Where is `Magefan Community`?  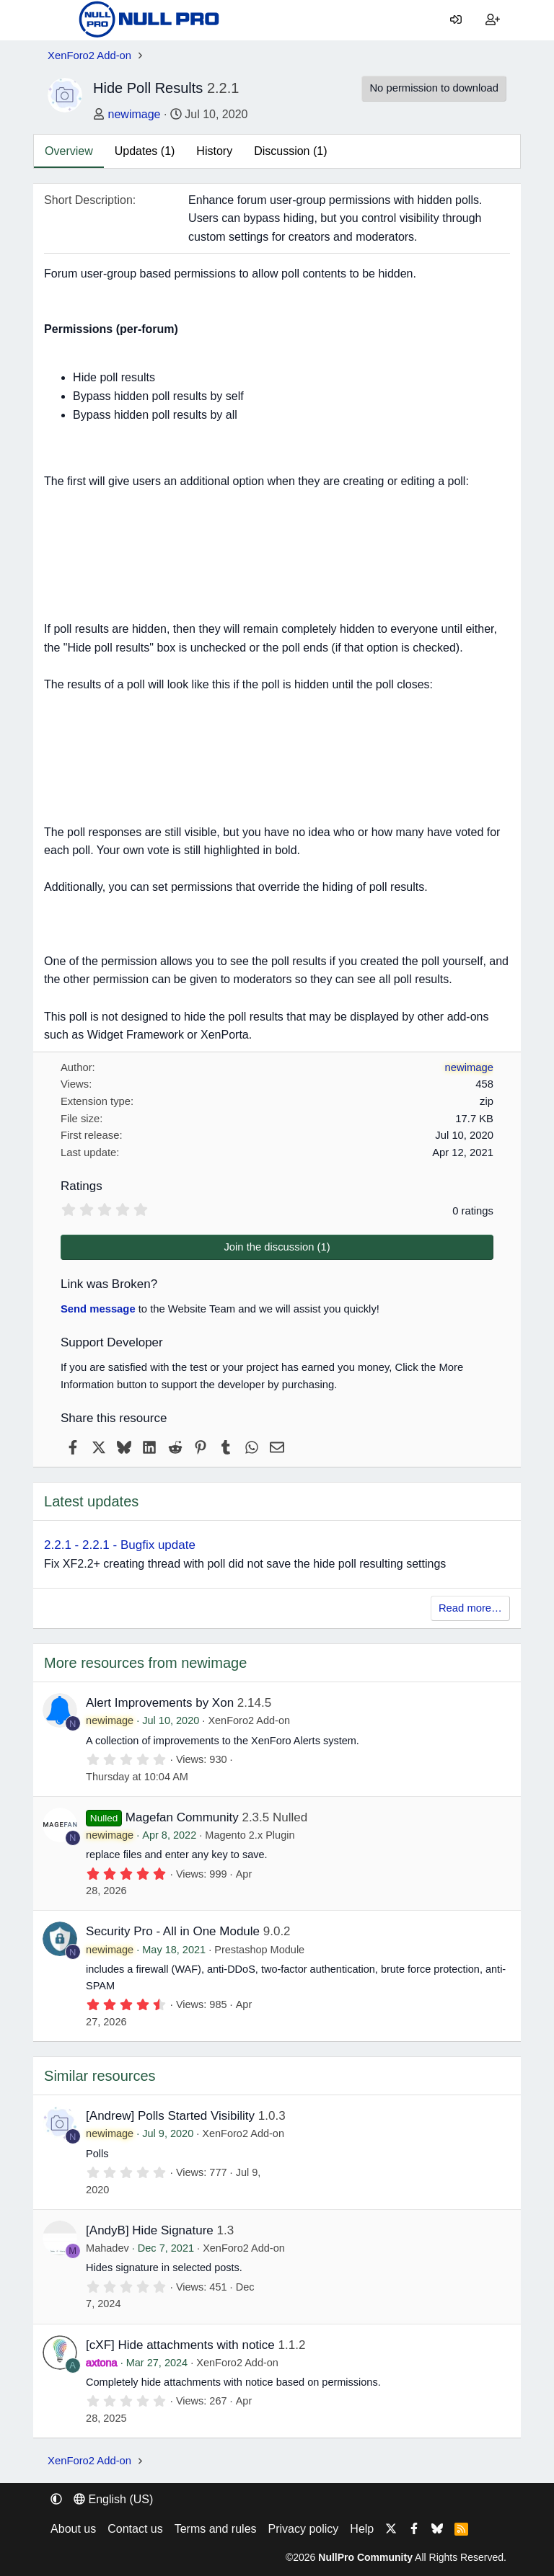
Magefan Community is located at coordinates (182, 1817).